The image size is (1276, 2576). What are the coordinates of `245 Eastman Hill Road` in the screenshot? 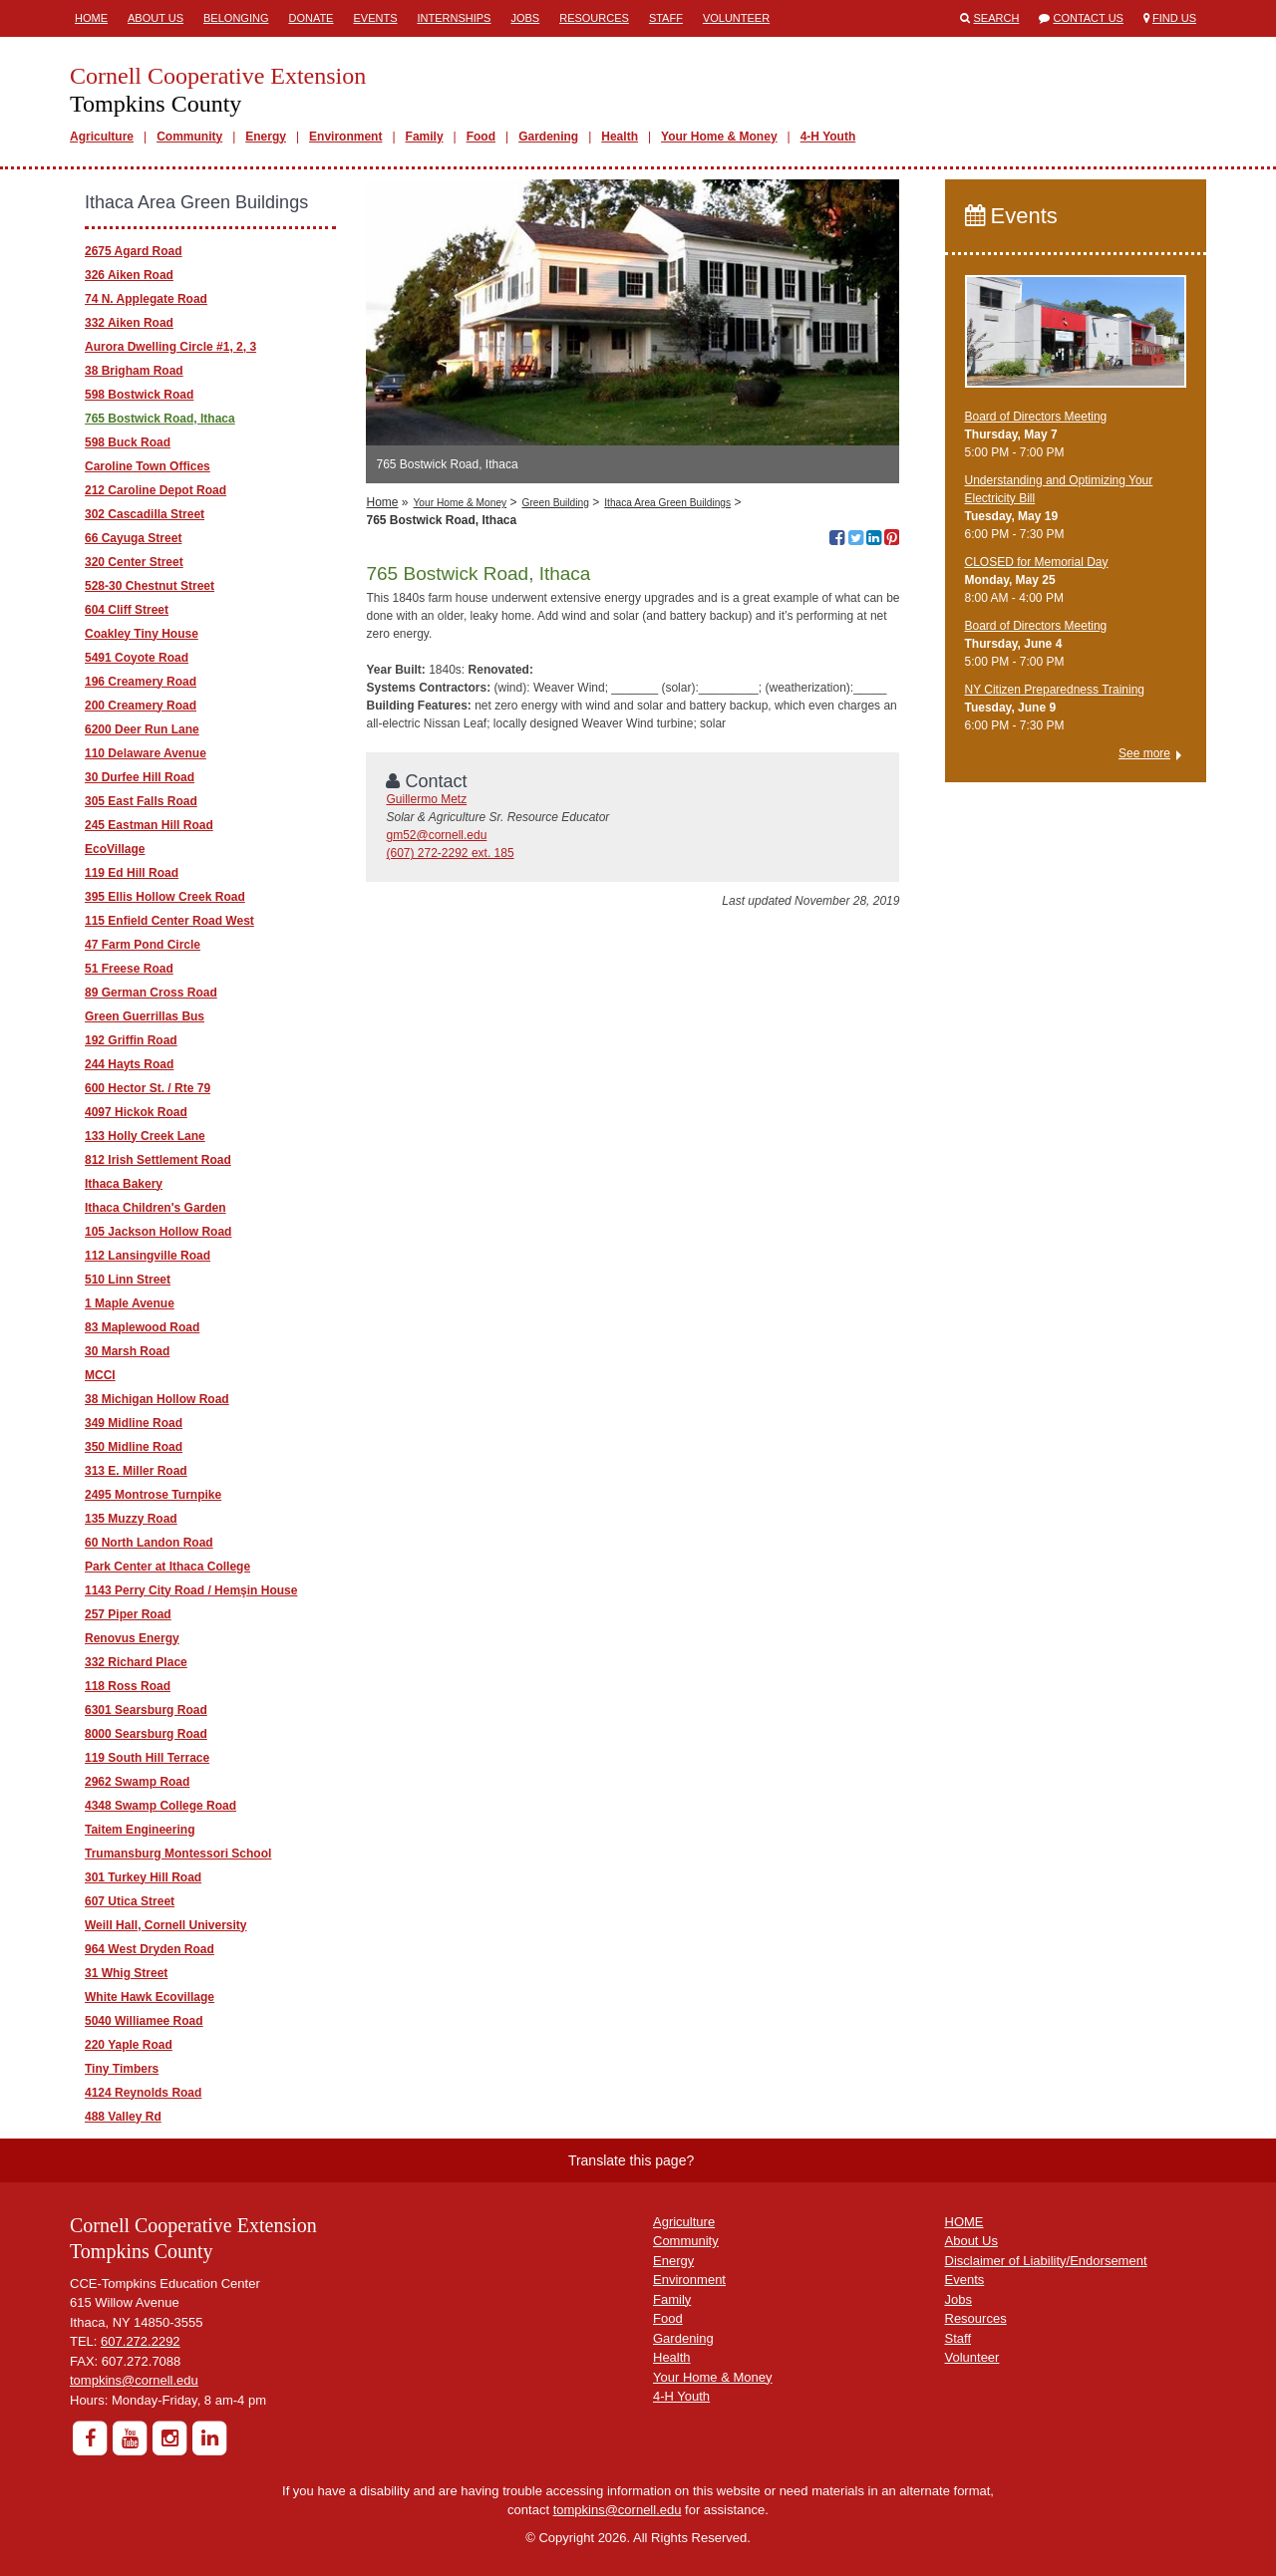 It's located at (149, 825).